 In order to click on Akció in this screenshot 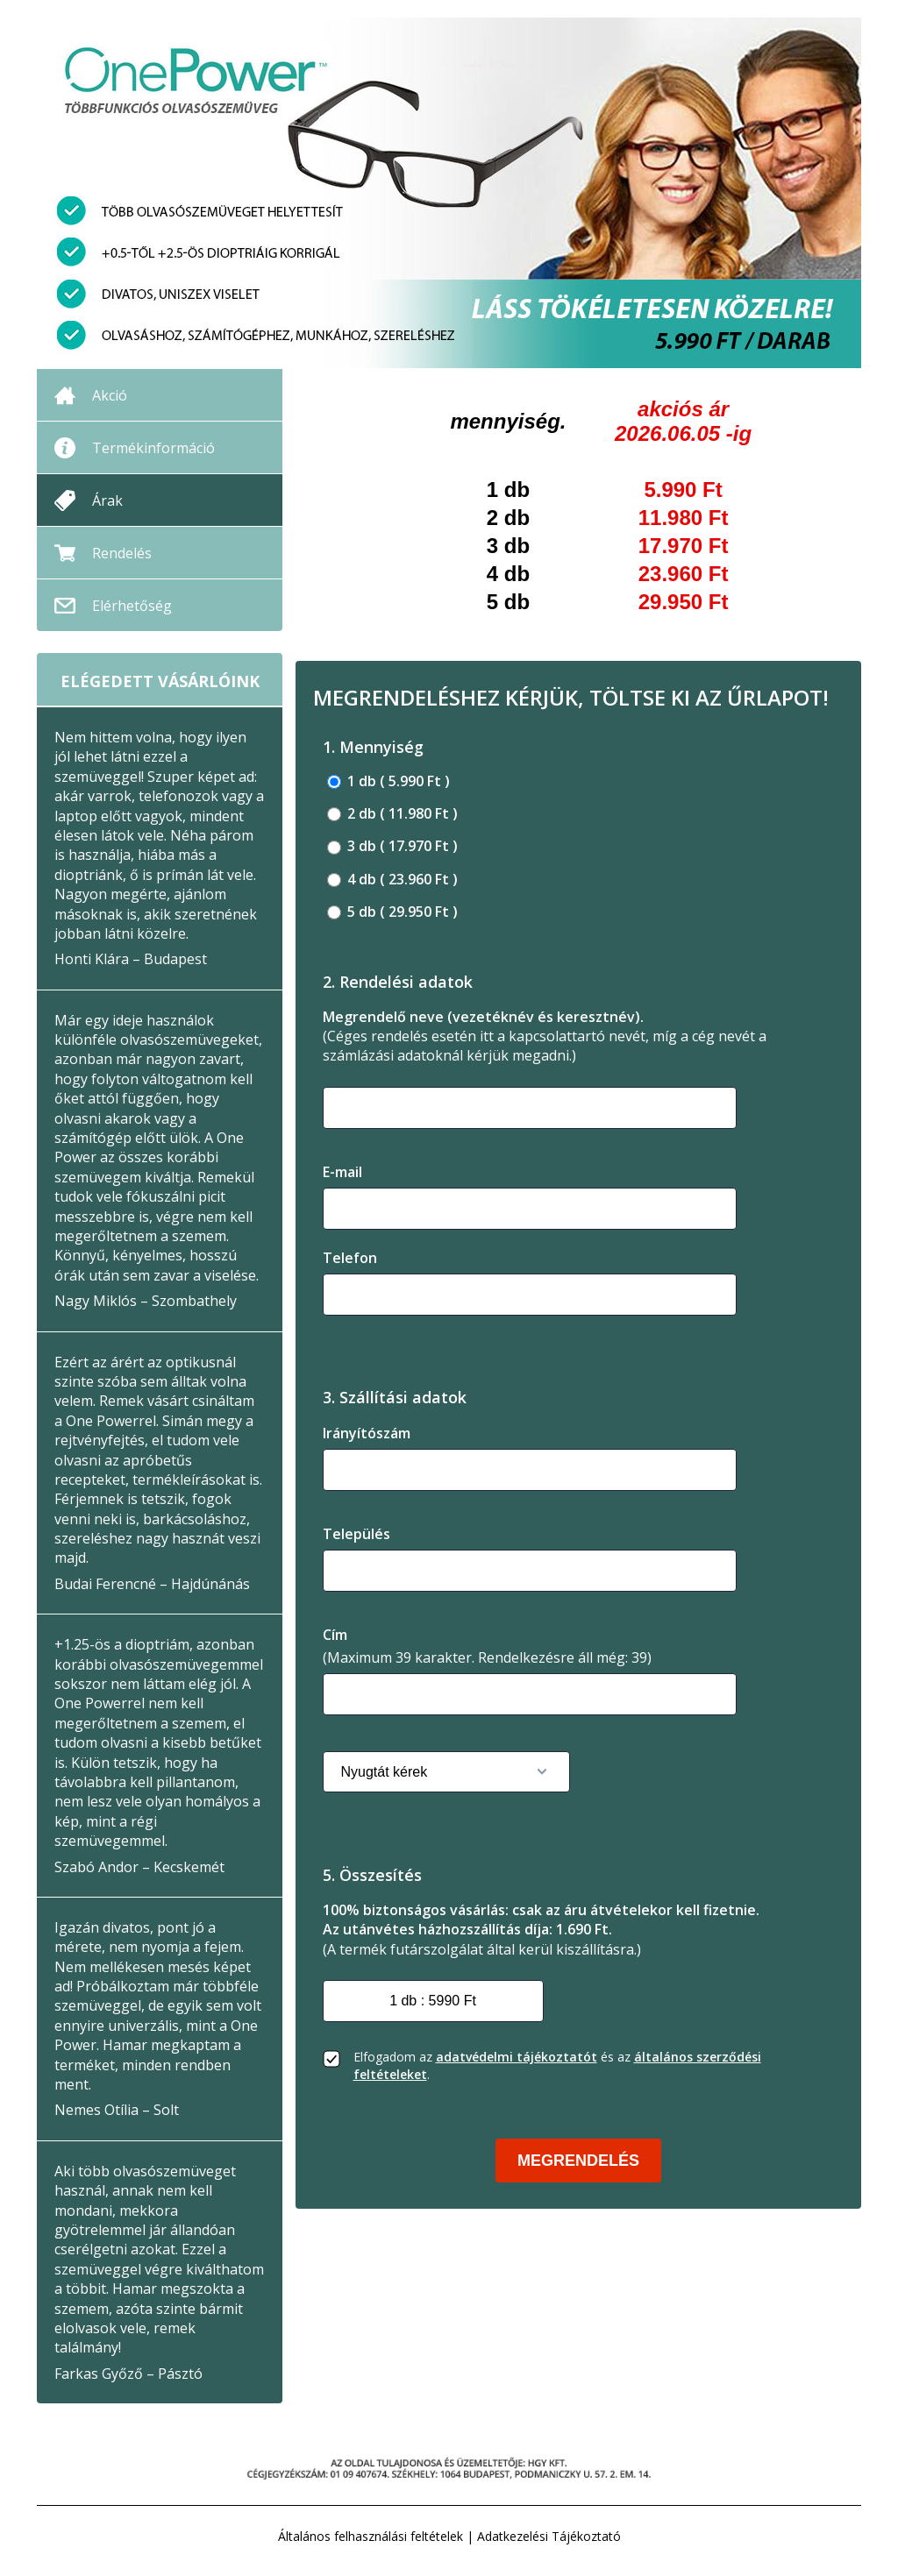, I will do `click(109, 395)`.